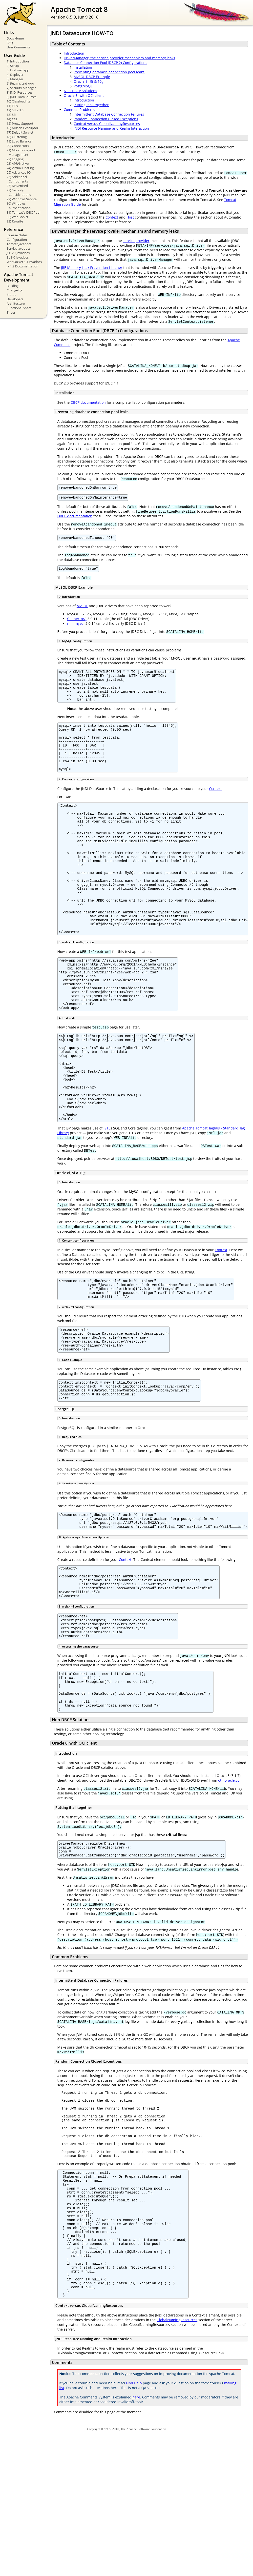  Describe the element at coordinates (20, 132) in the screenshot. I see `17) Default Servlet` at that location.